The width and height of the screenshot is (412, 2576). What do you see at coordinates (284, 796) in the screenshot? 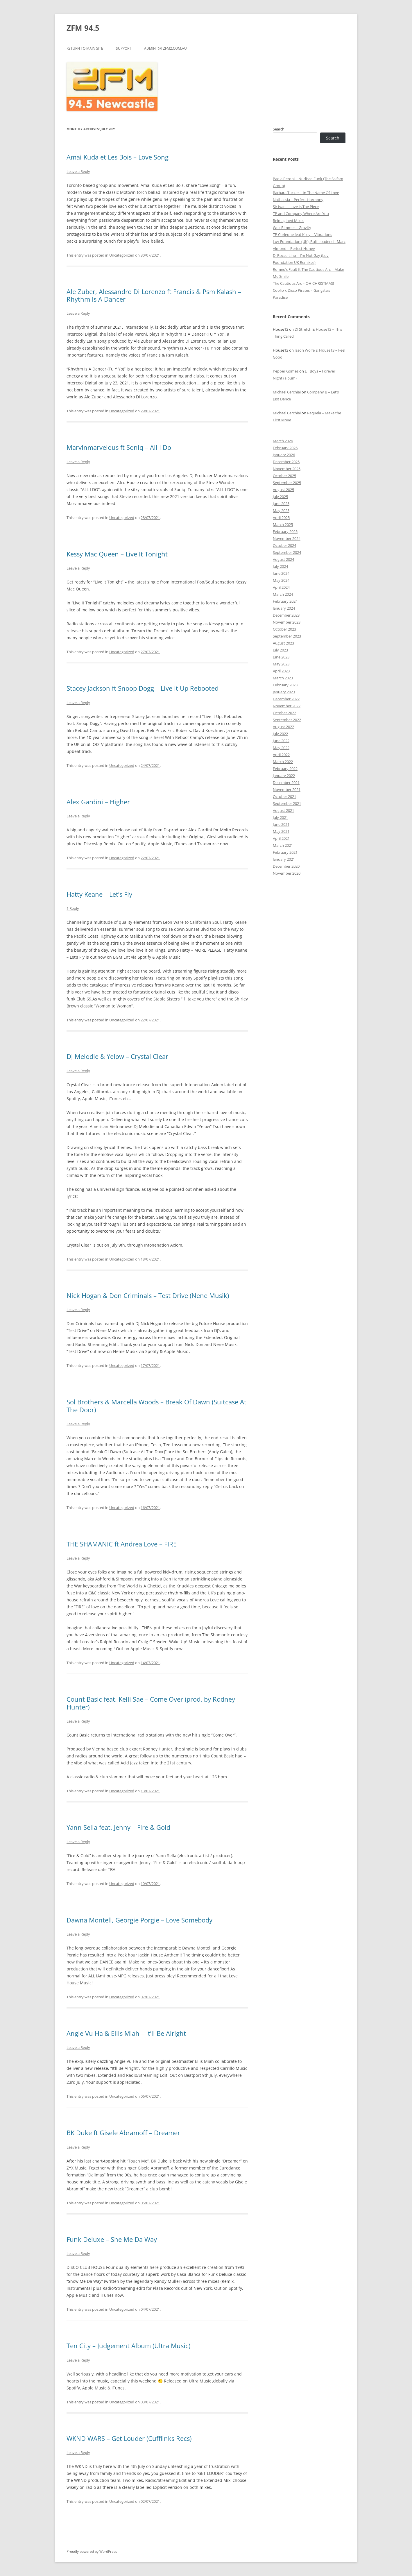
I see `October 2021` at bounding box center [284, 796].